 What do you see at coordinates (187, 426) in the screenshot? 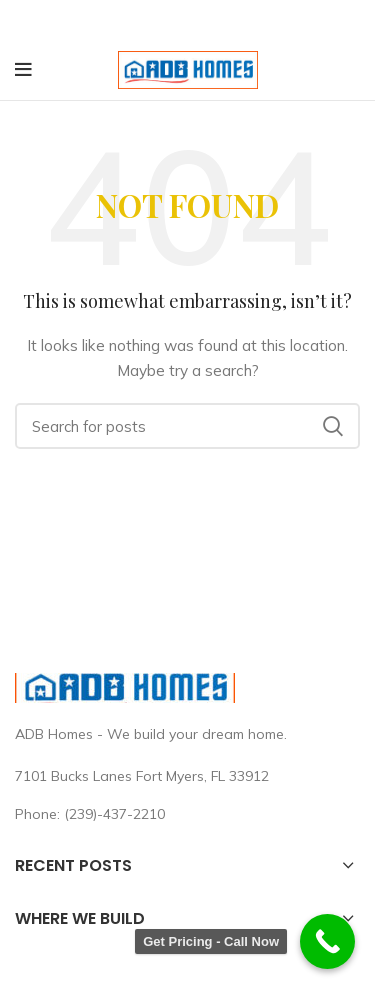
I see `[Search]` at bounding box center [187, 426].